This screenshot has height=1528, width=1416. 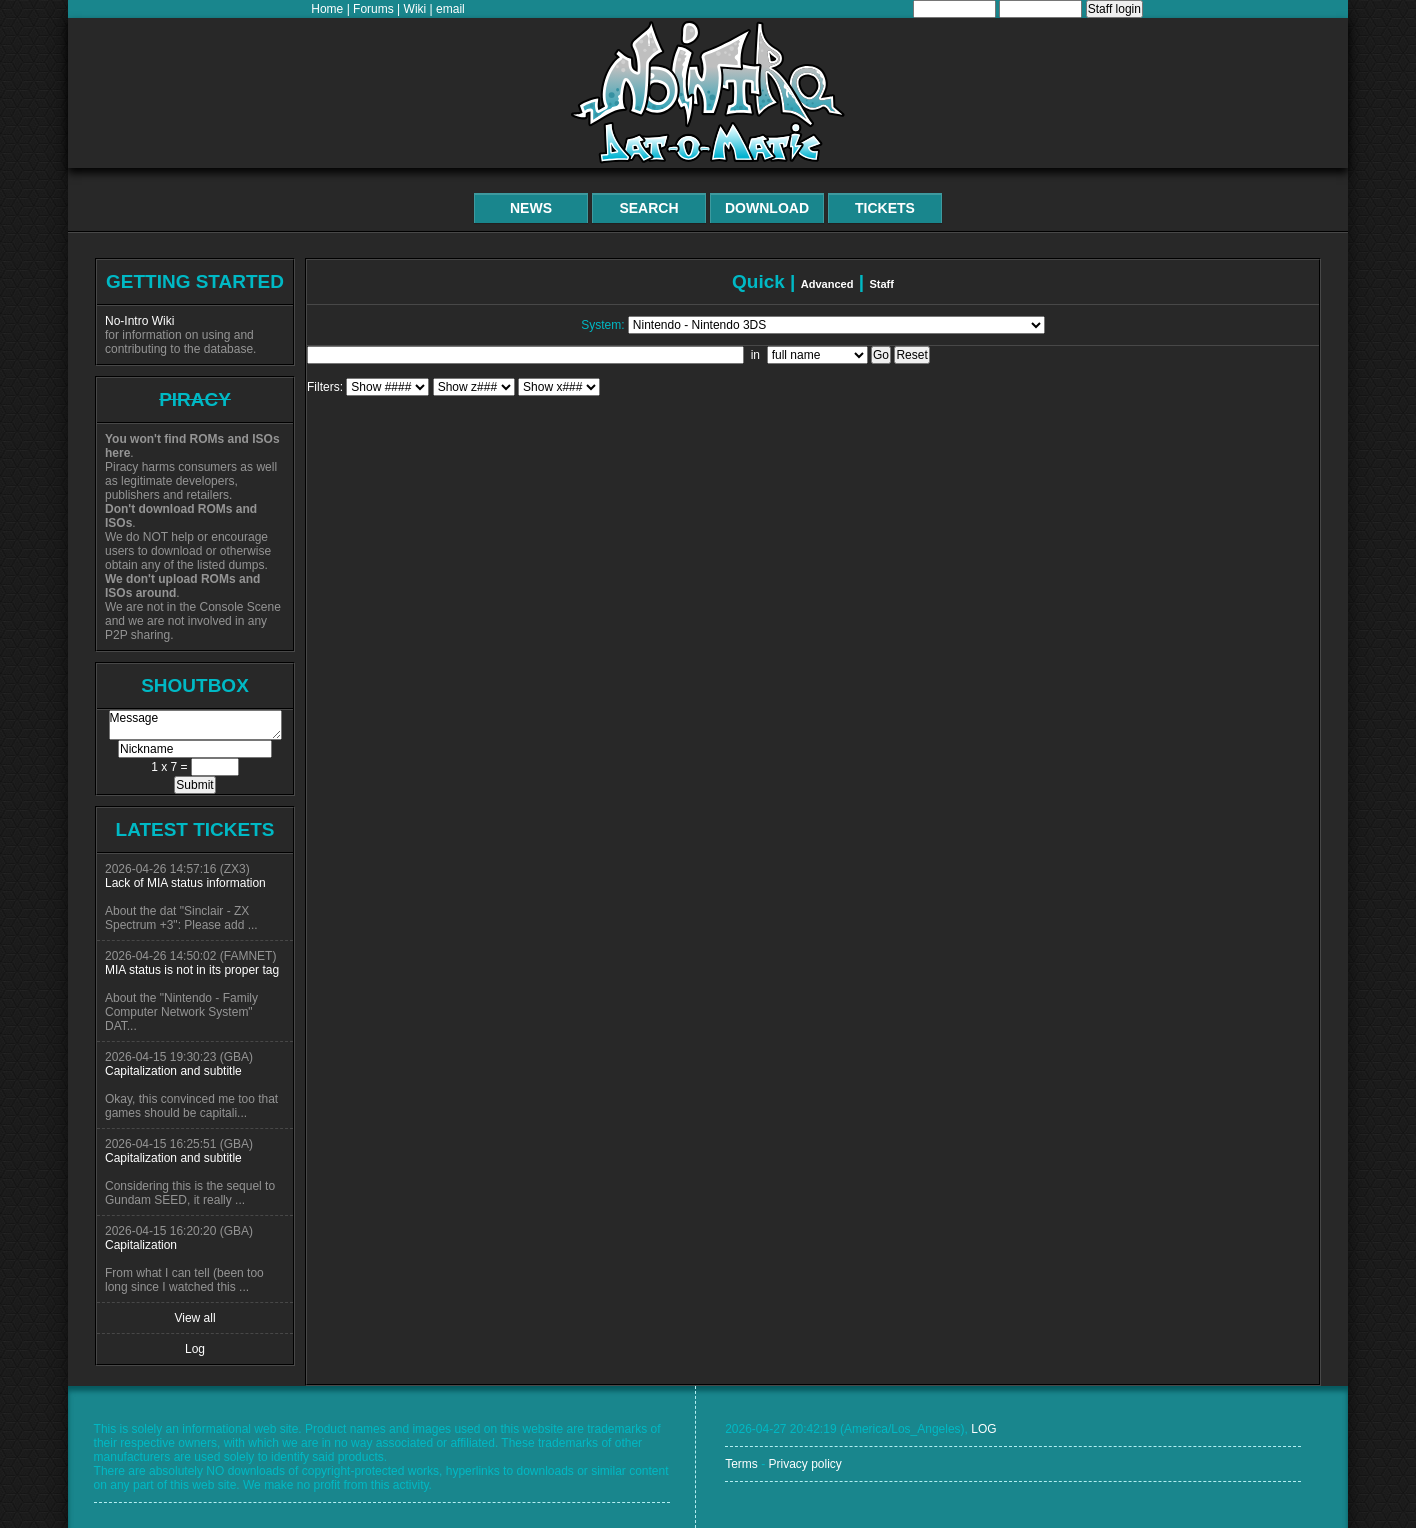 I want to click on Download, so click(x=767, y=208).